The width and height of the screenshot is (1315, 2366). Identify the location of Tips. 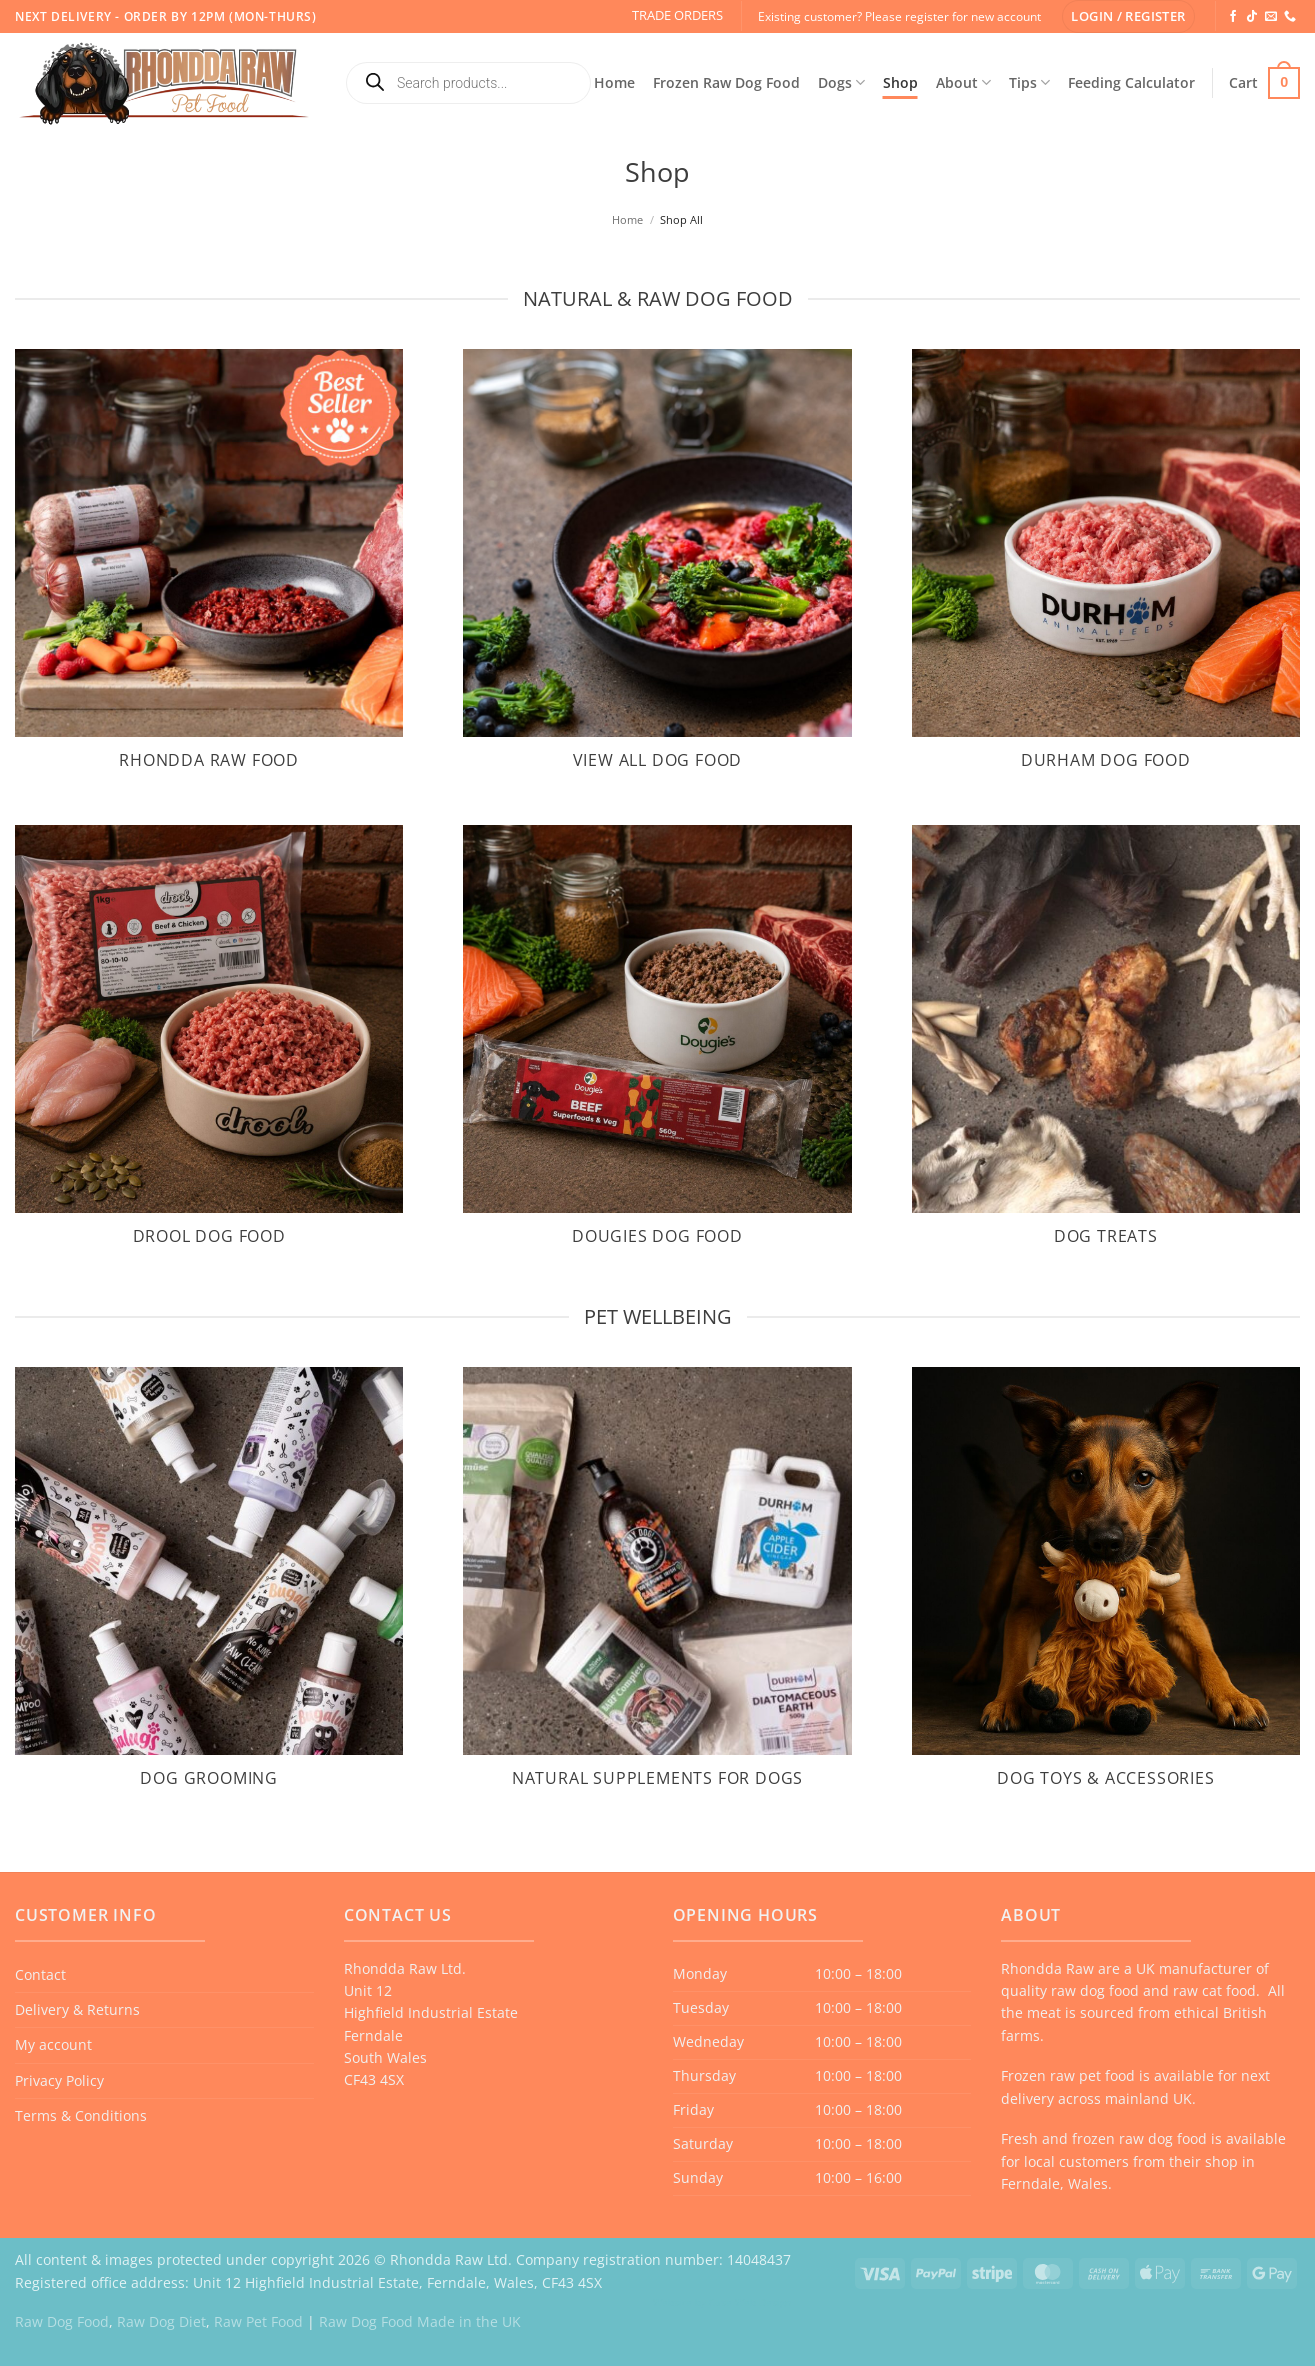
(1029, 82).